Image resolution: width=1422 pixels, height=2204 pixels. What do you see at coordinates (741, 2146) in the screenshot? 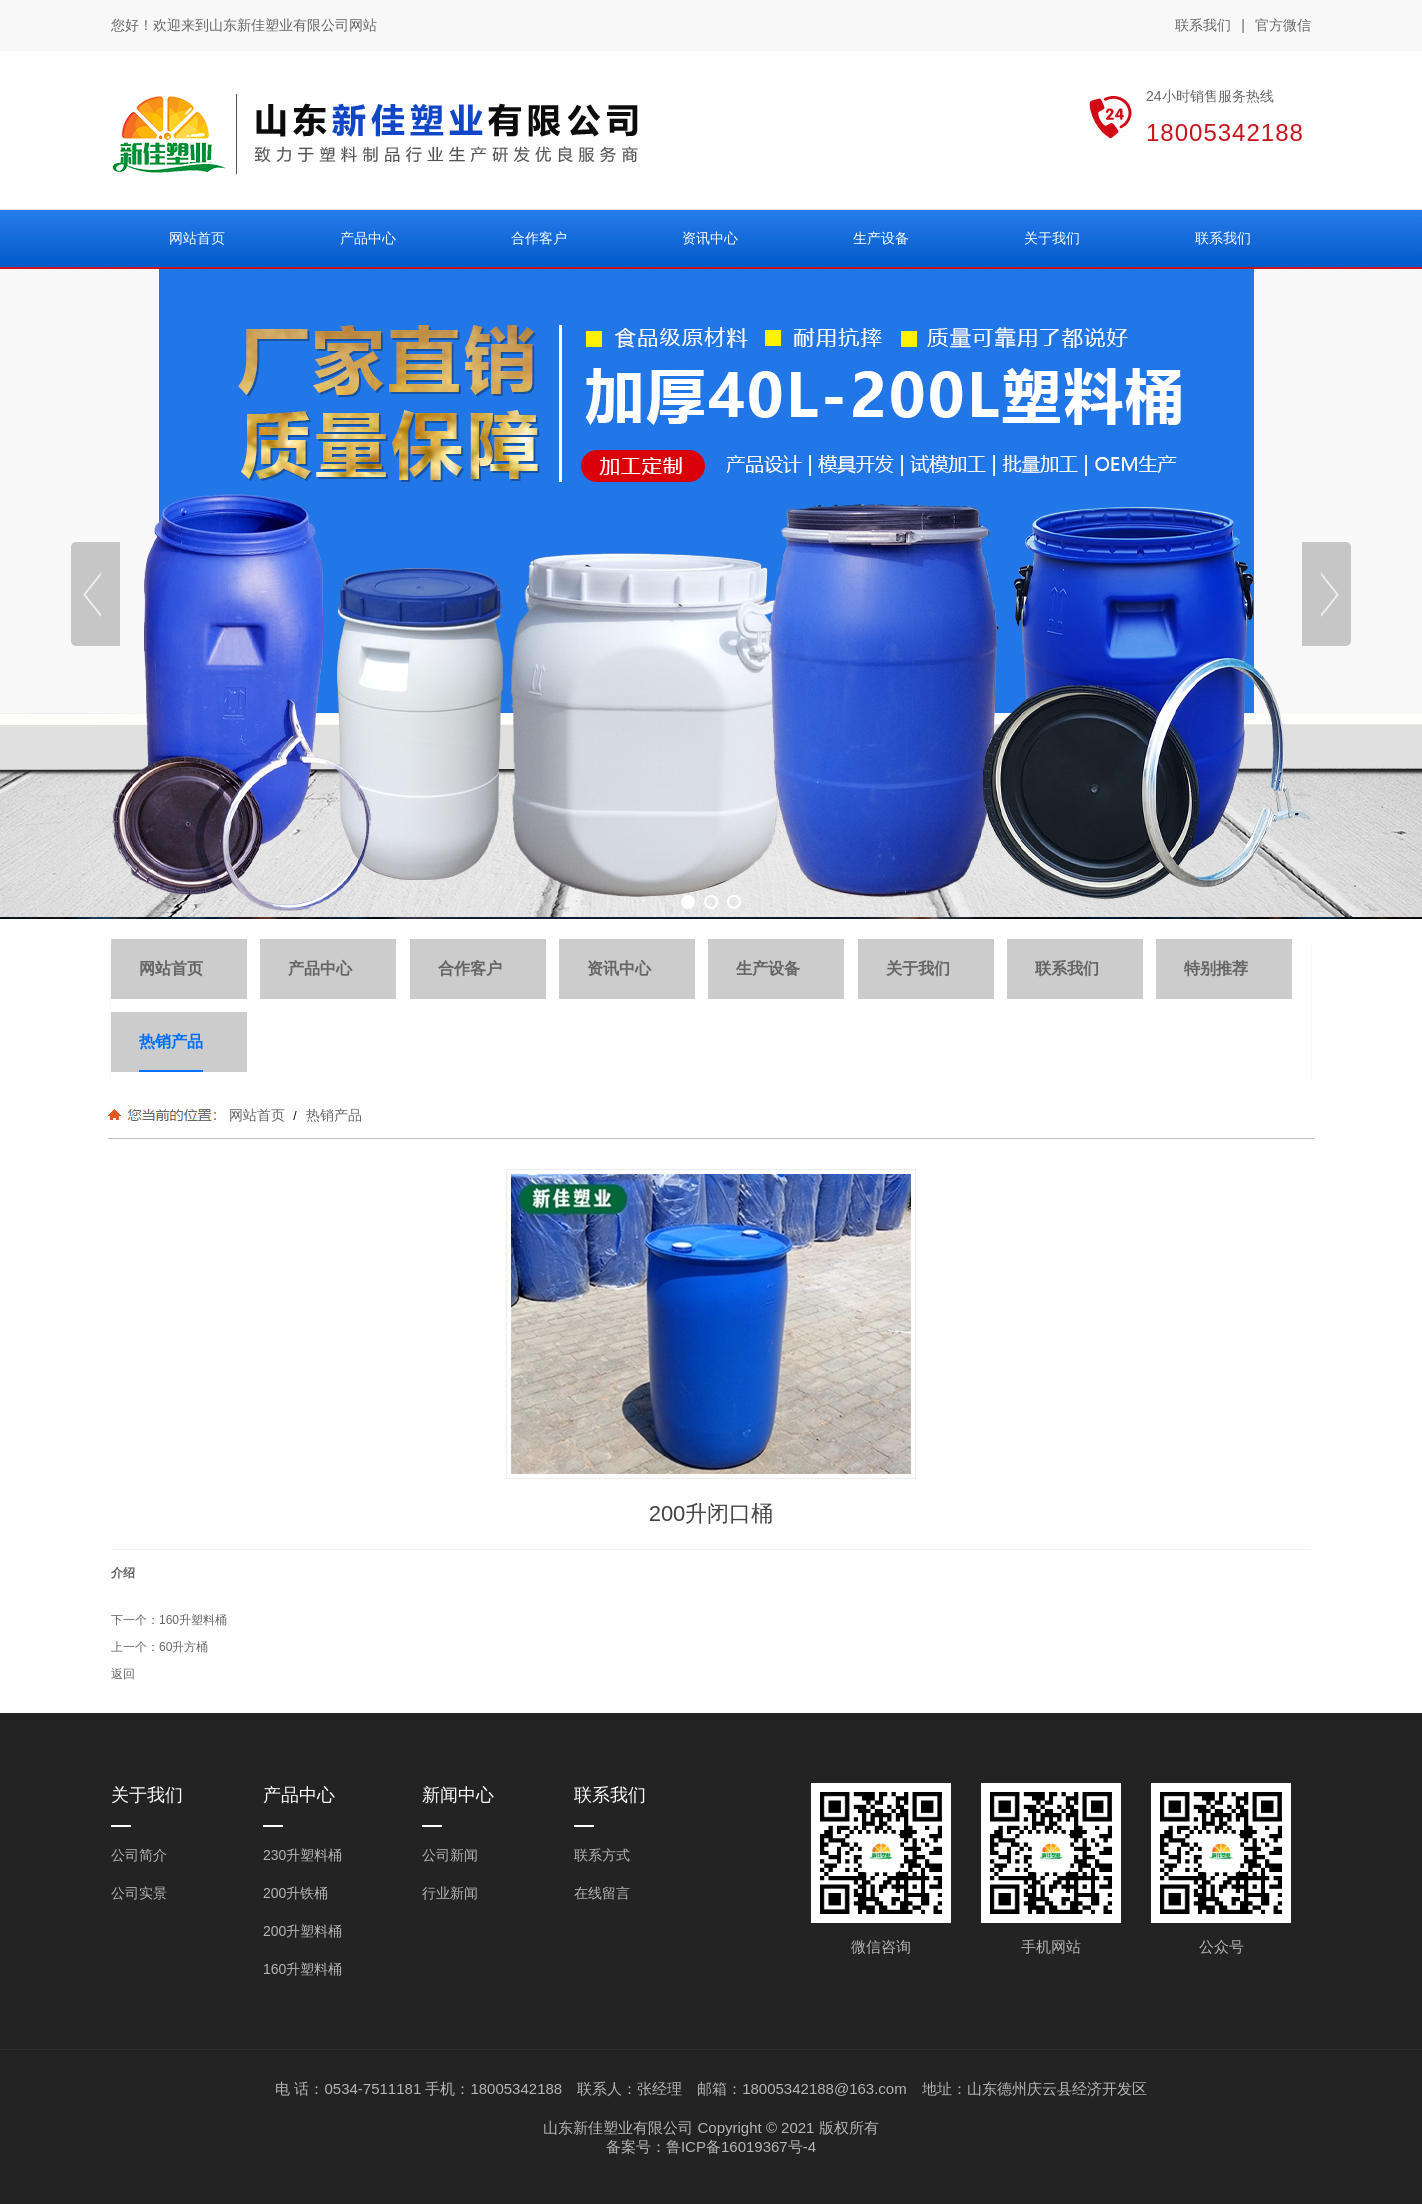
I see `鲁ICP备16019367号-4` at bounding box center [741, 2146].